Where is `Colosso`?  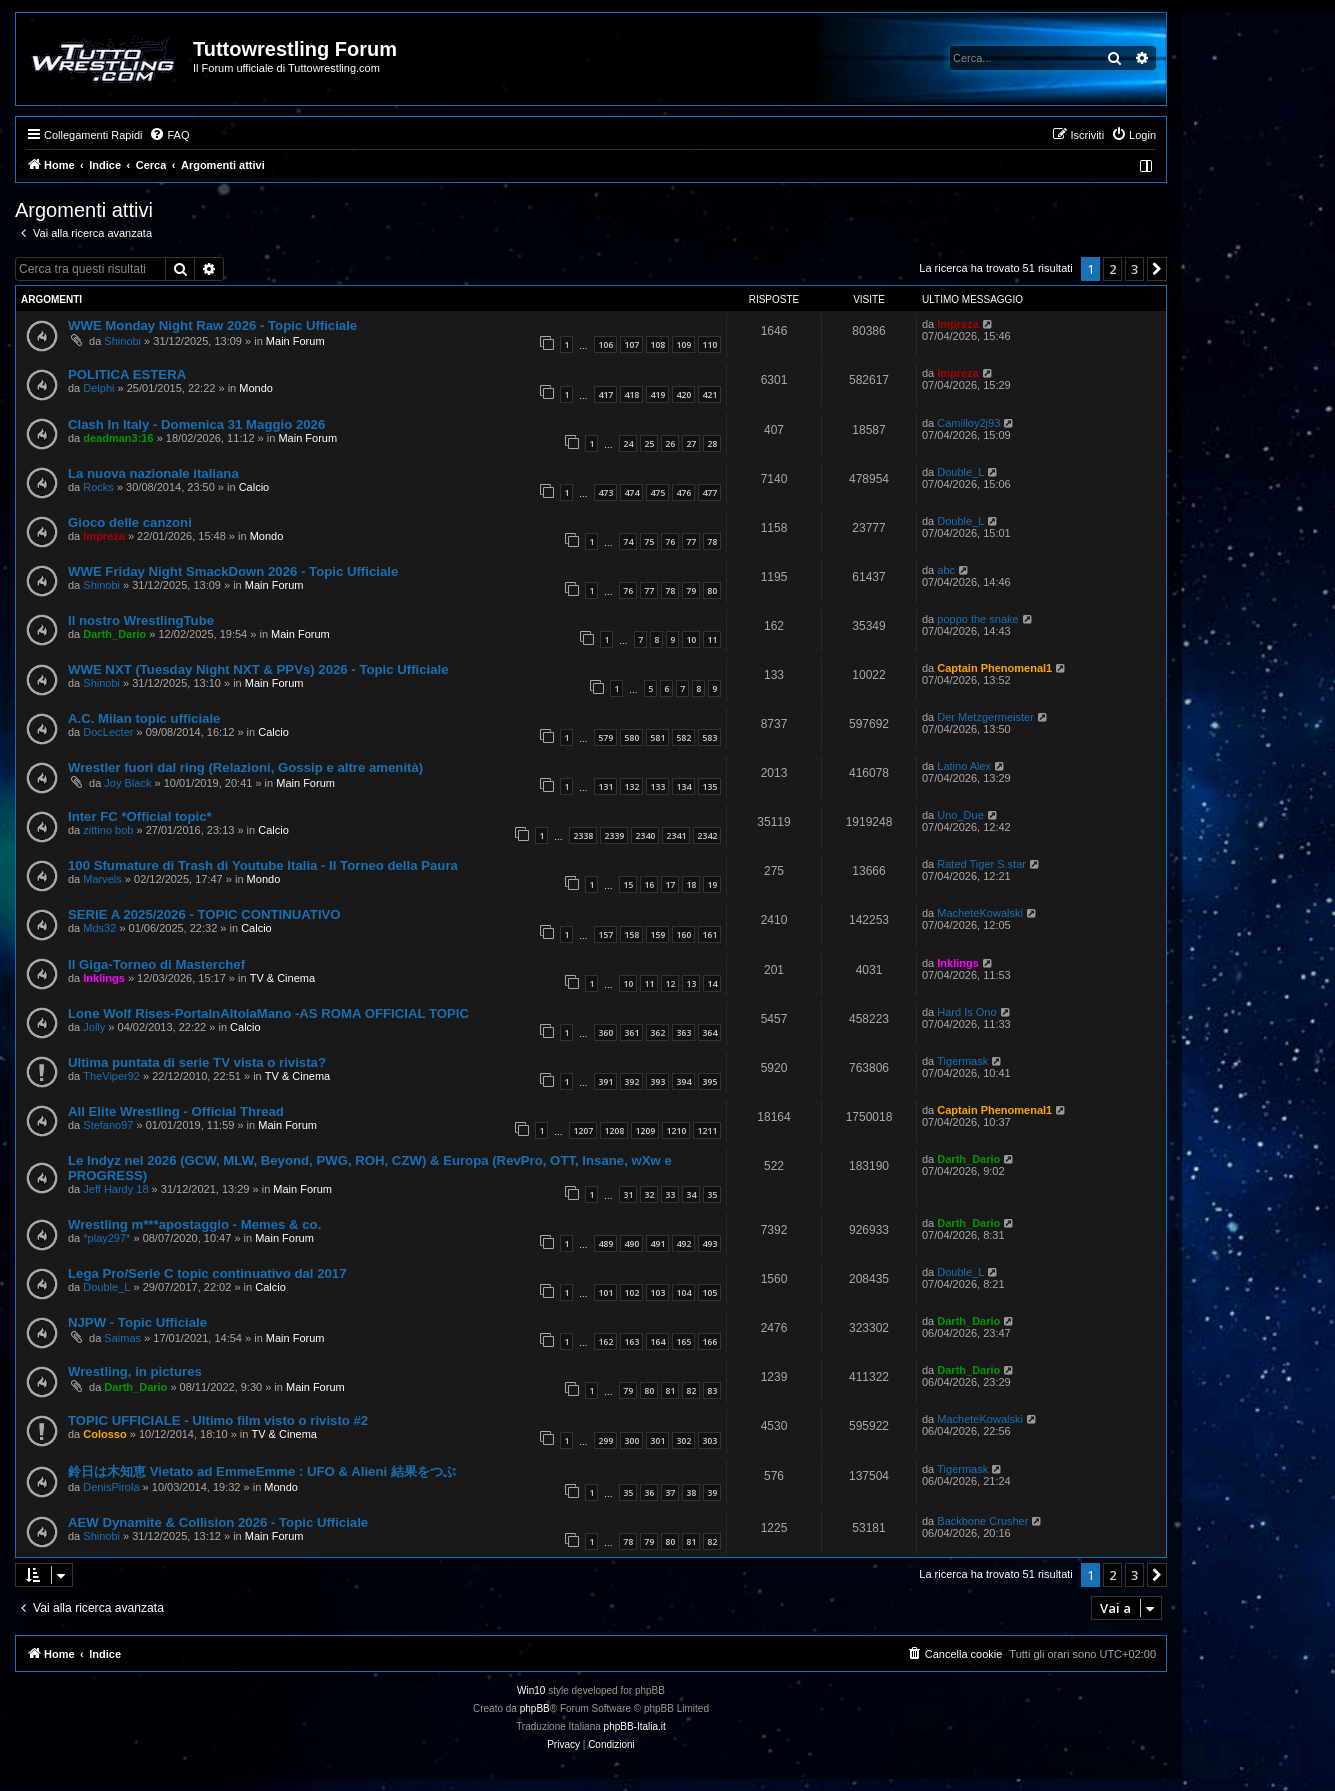
Colosso is located at coordinates (104, 1434).